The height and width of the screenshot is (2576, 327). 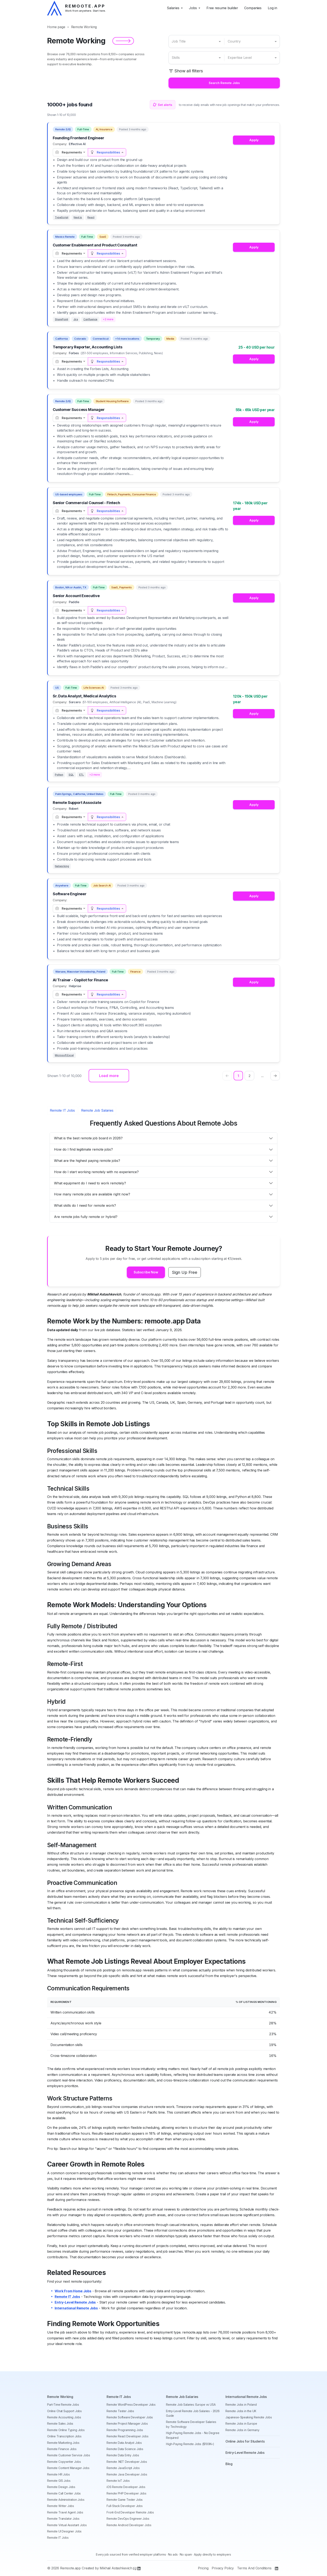 I want to click on [Next page], so click(x=269, y=1076).